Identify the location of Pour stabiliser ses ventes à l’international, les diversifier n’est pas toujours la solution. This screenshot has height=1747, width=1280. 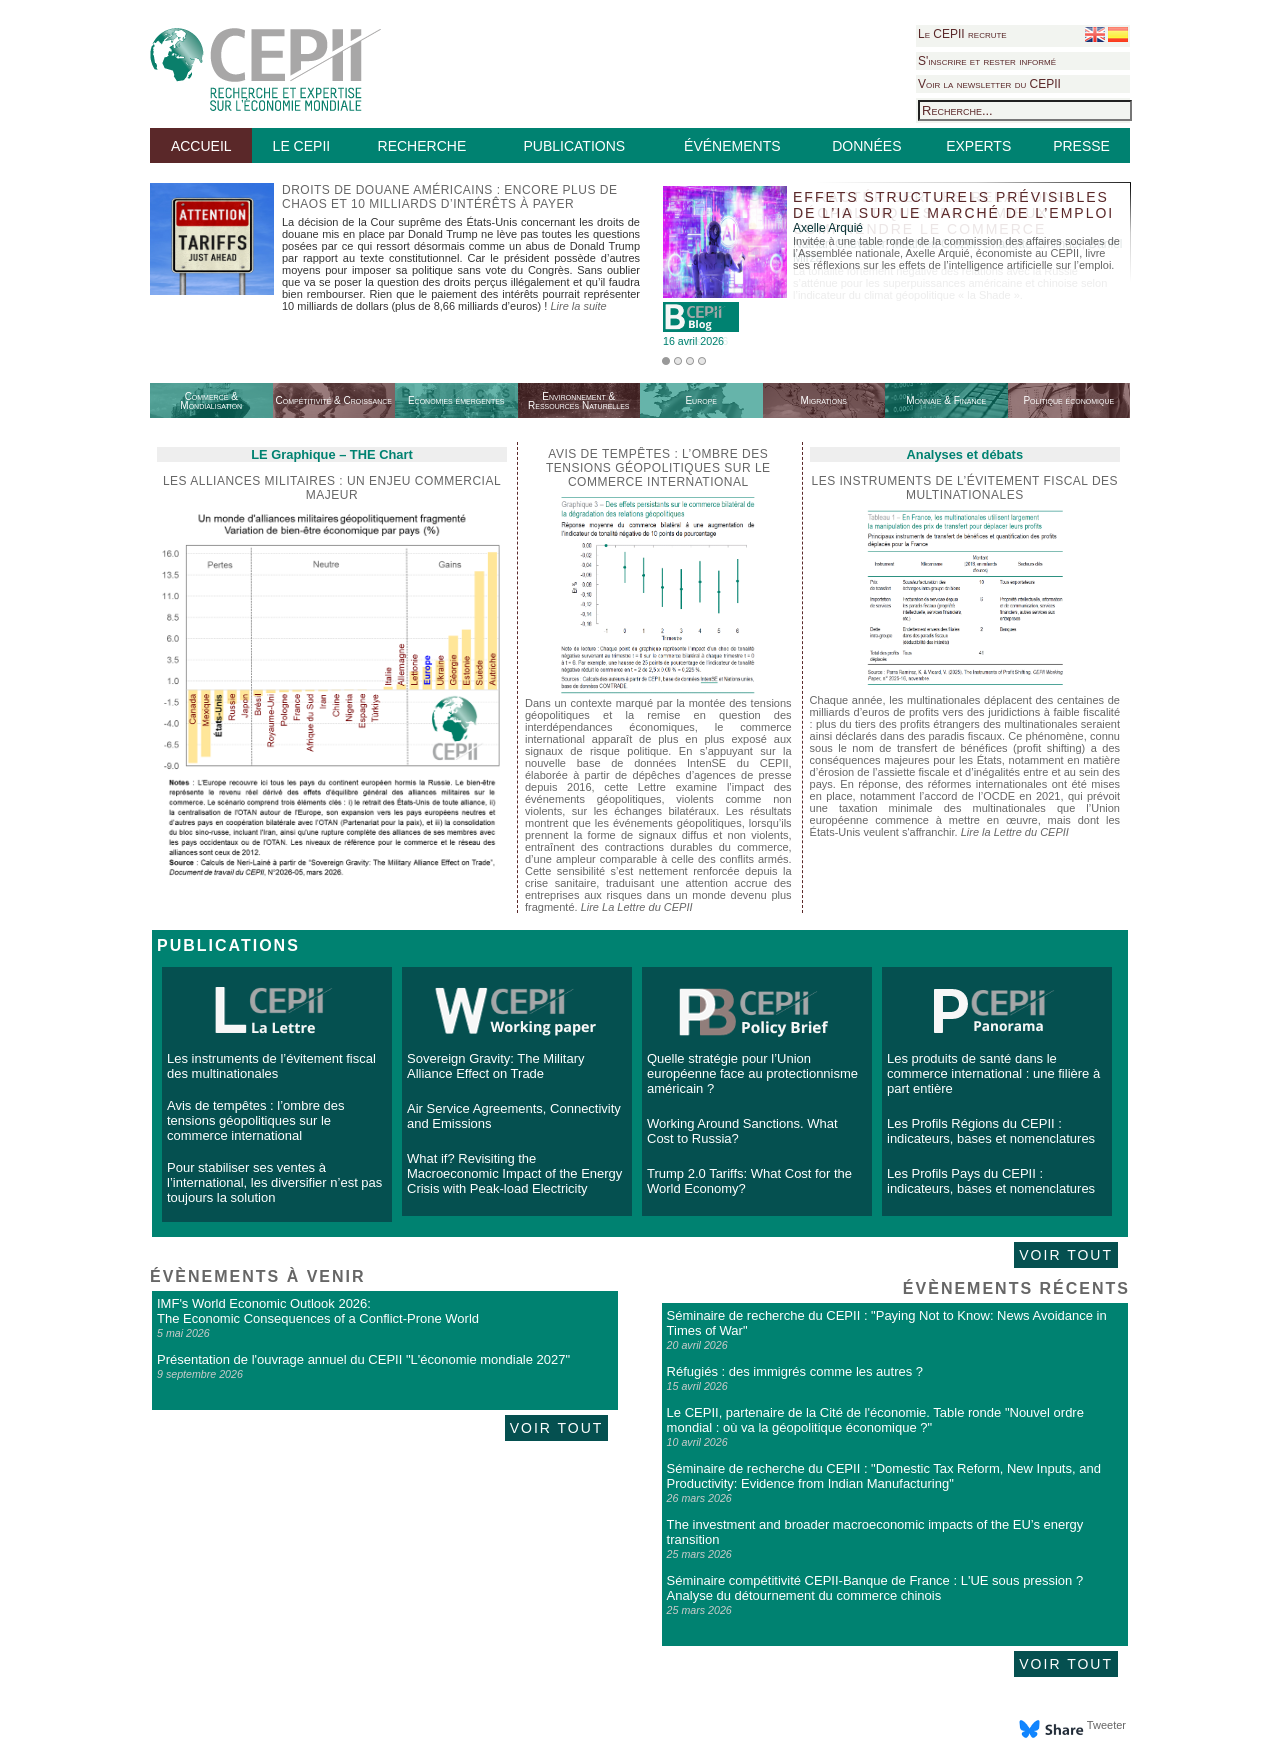
(274, 1182).